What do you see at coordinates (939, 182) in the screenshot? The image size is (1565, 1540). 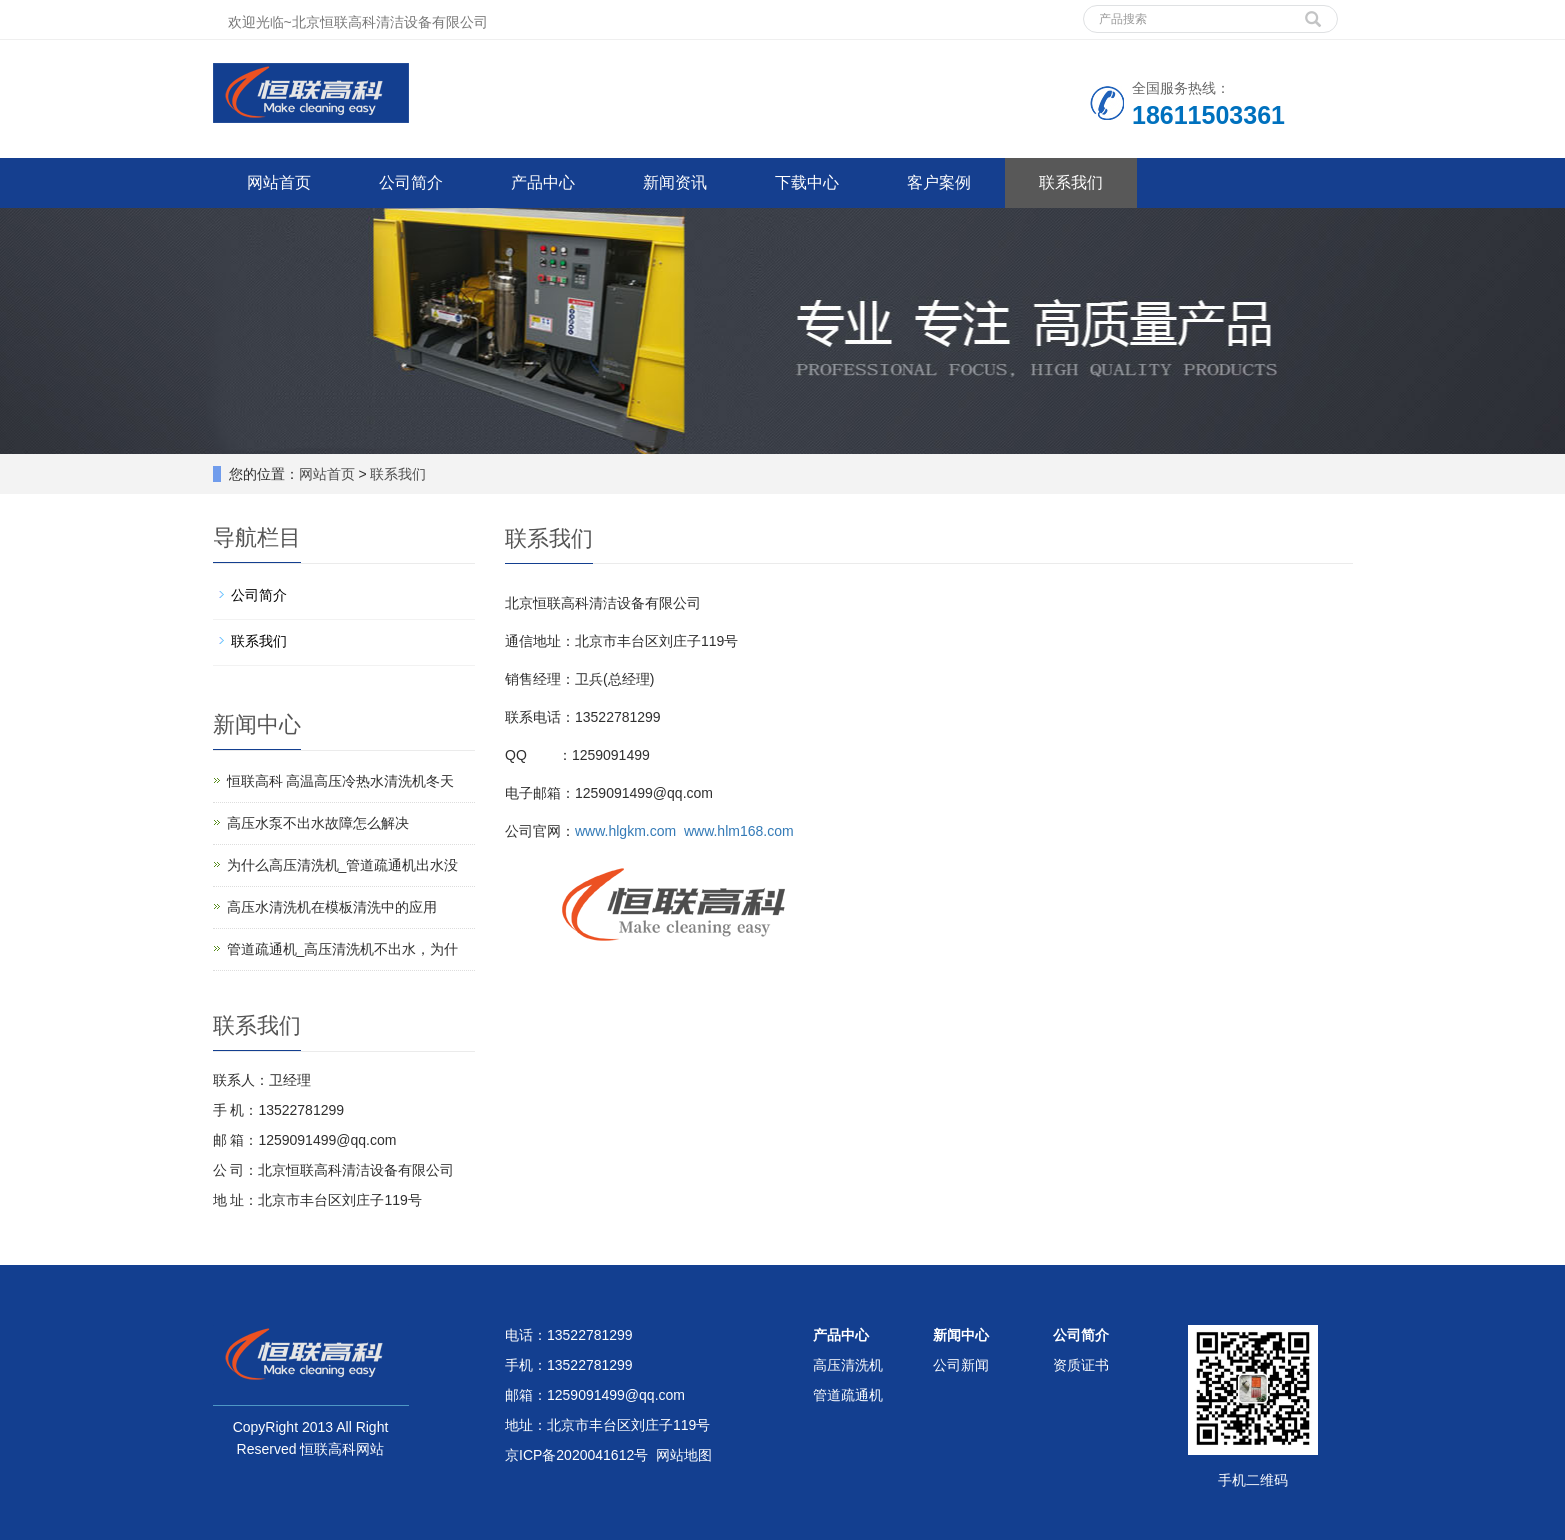 I see `客户案例` at bounding box center [939, 182].